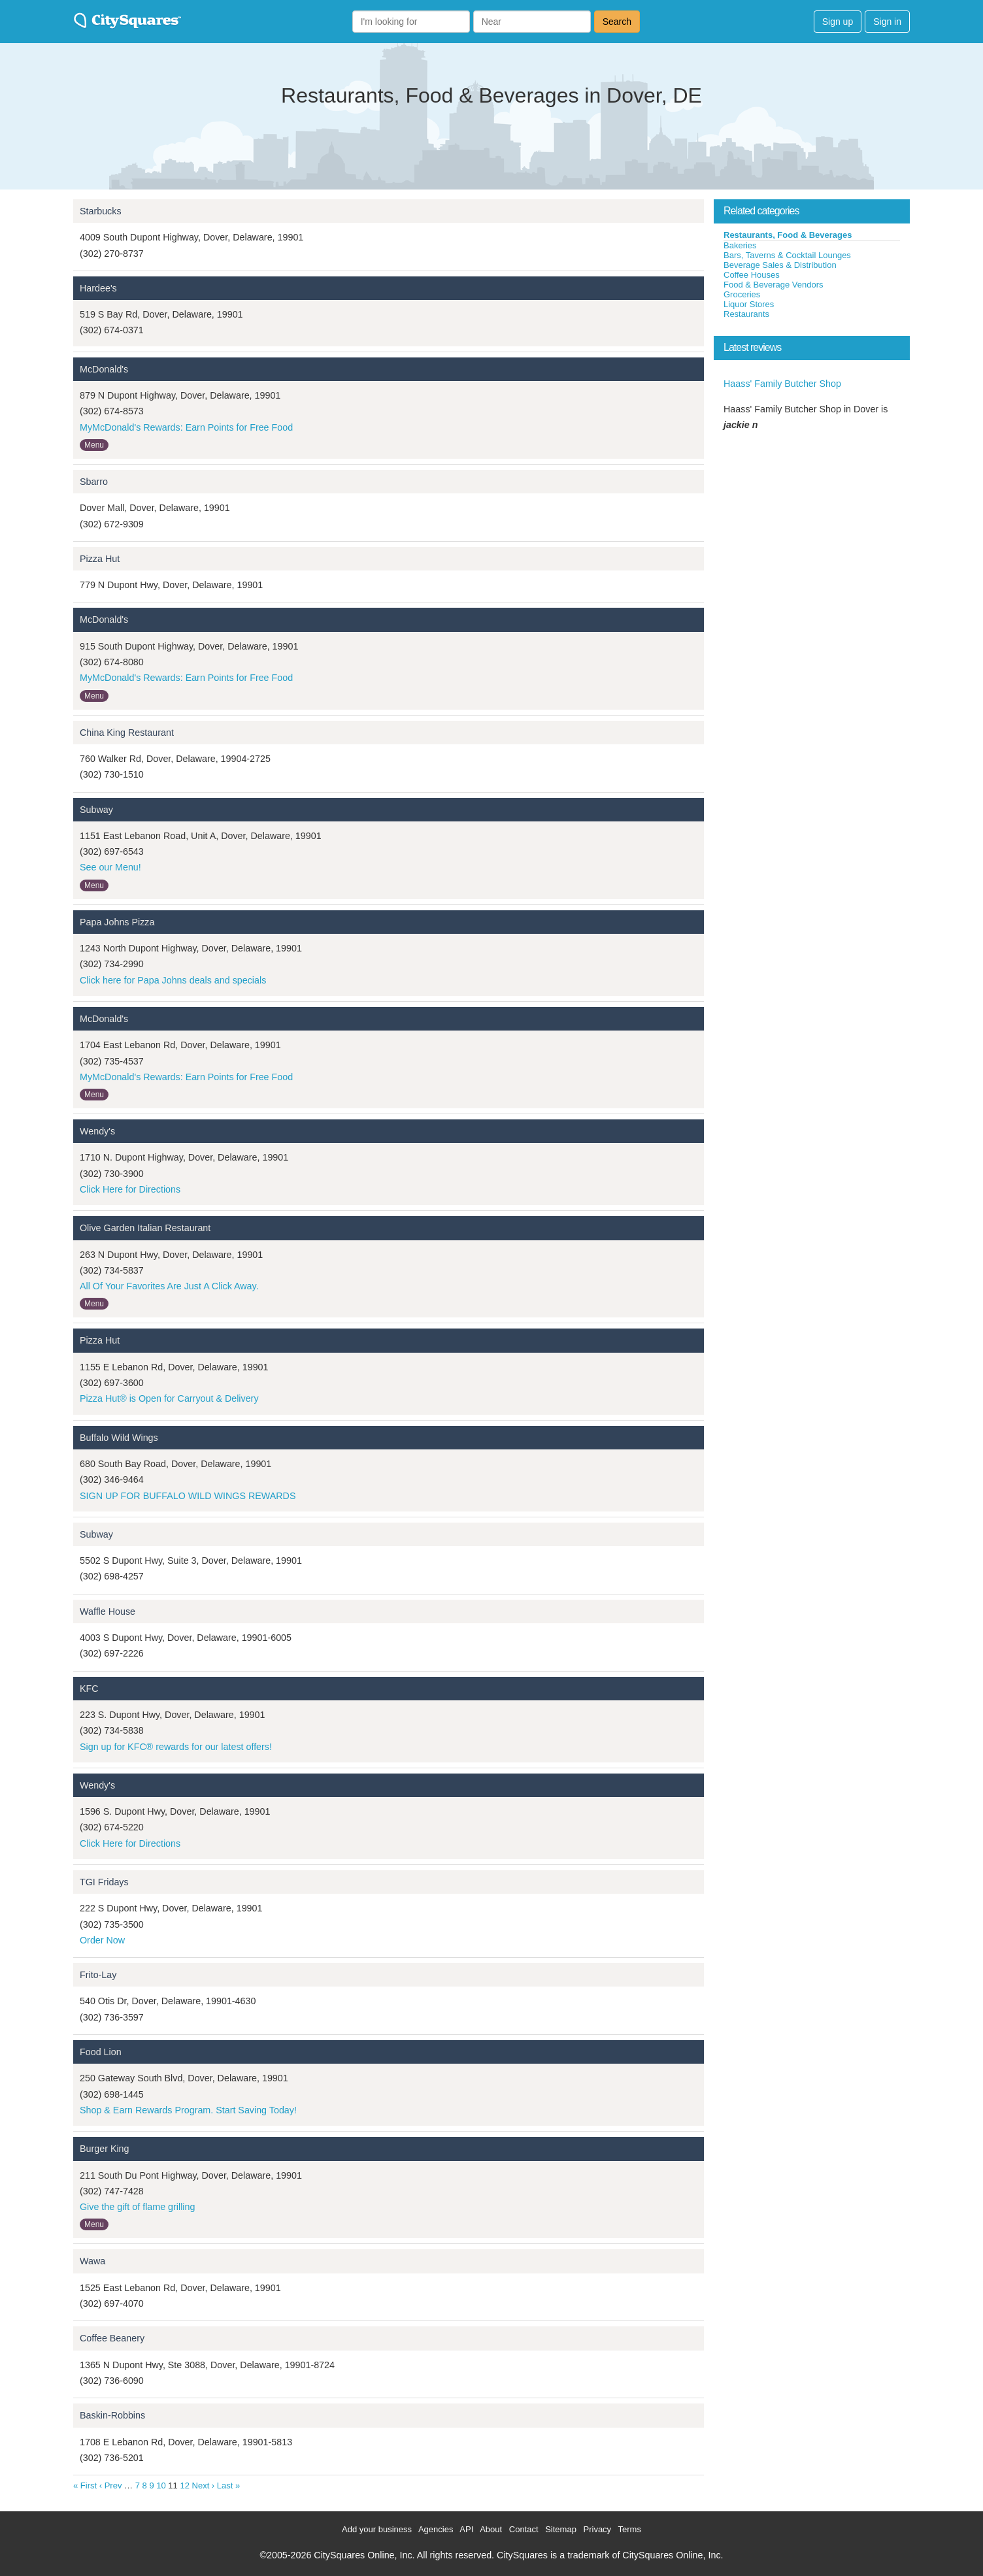  I want to click on Sbarro, so click(94, 481).